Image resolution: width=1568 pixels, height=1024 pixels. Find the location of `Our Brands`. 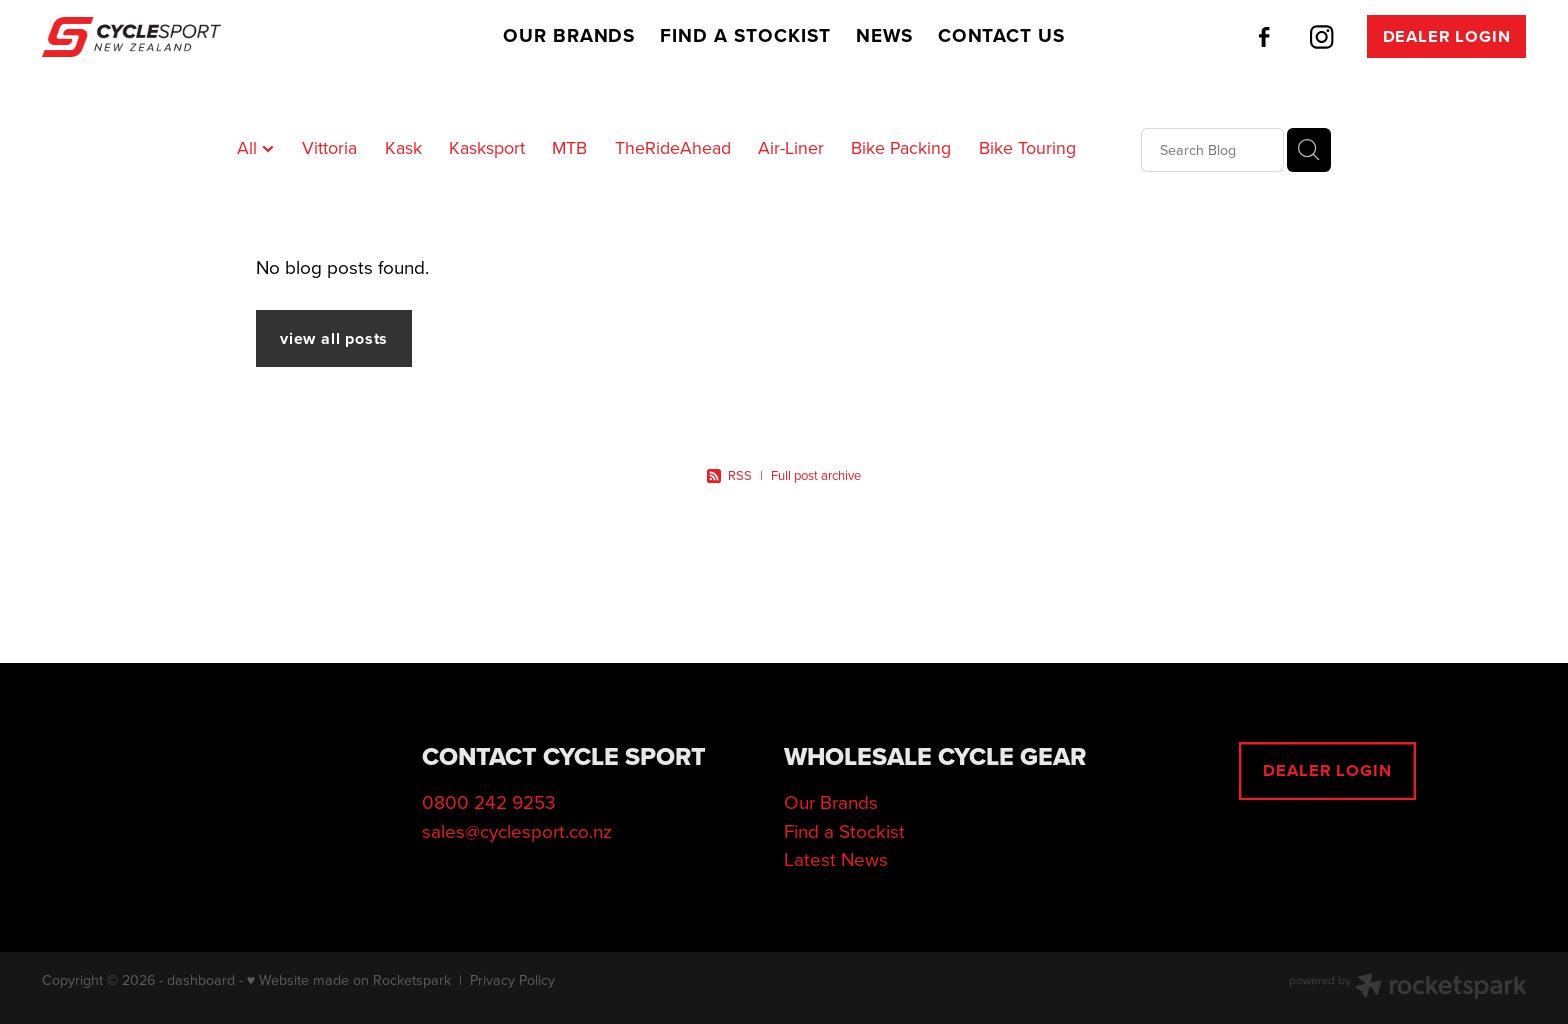

Our Brands is located at coordinates (831, 801).